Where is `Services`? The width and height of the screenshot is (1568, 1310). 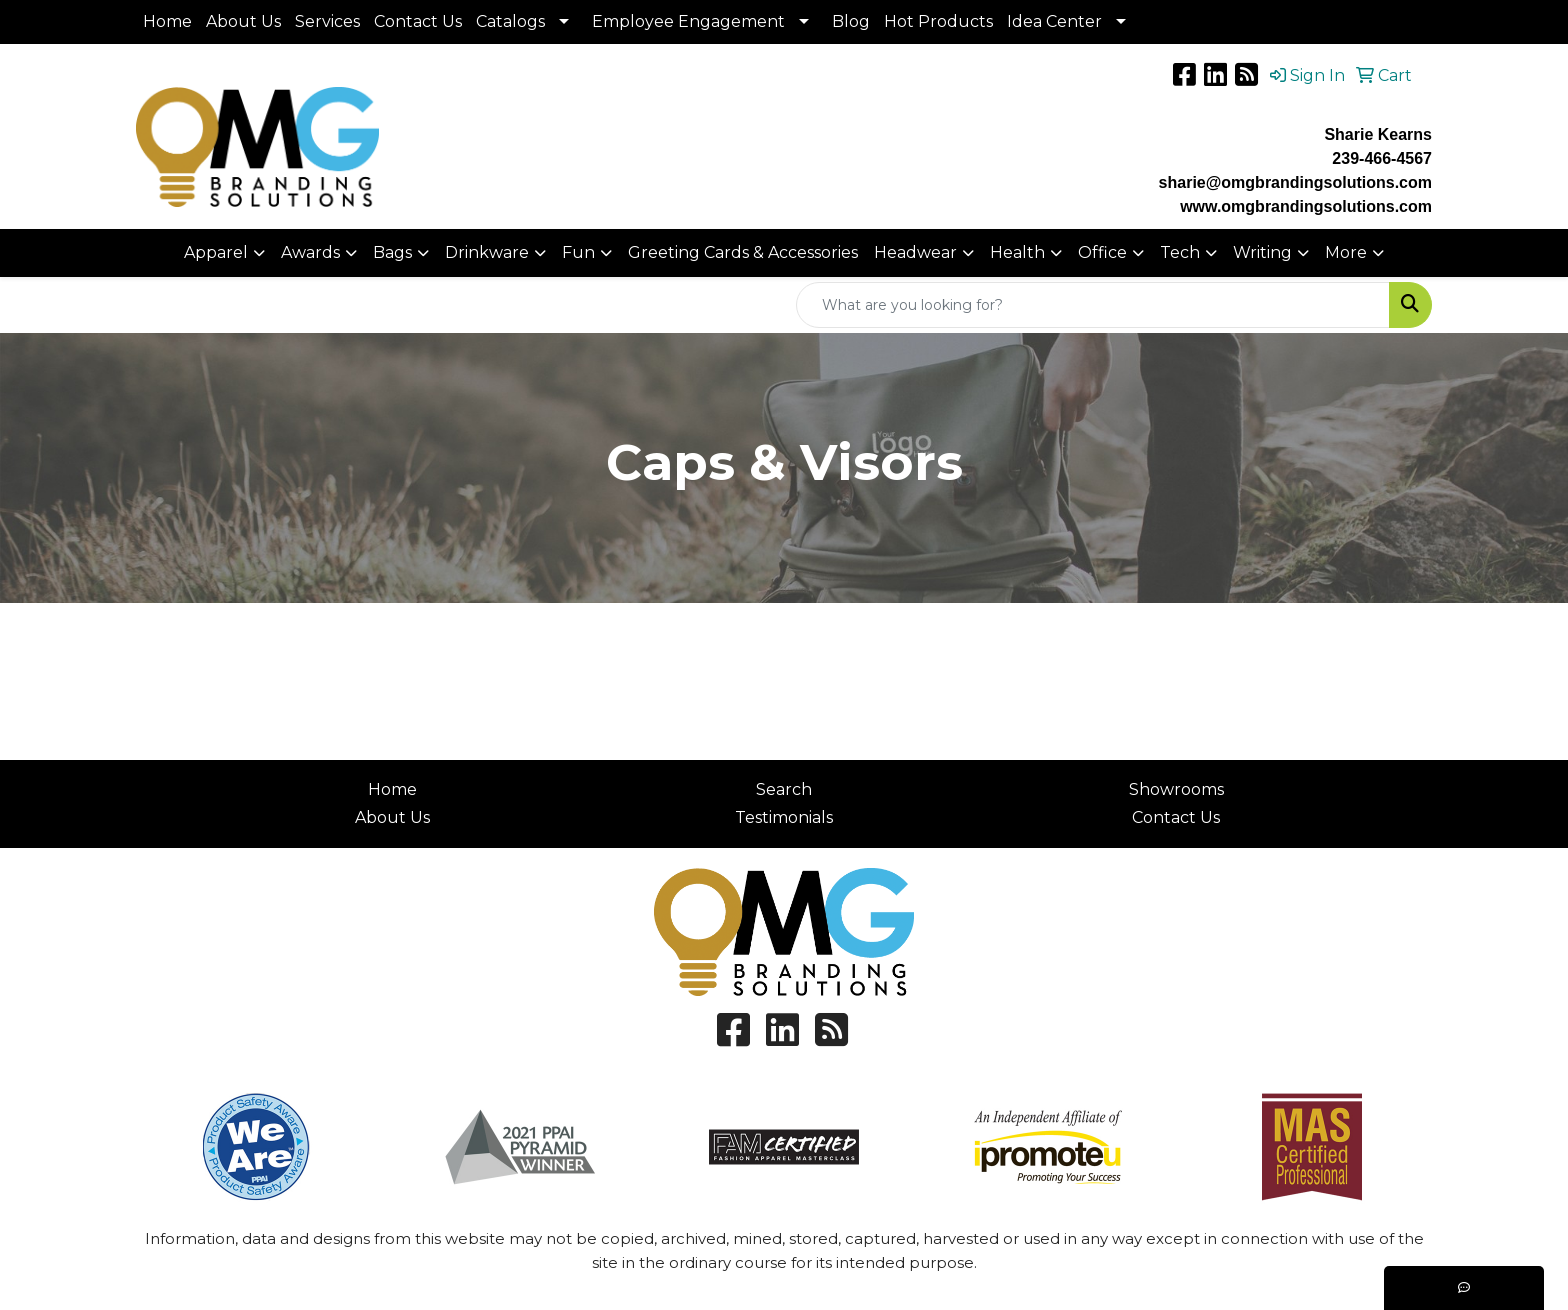 Services is located at coordinates (327, 21).